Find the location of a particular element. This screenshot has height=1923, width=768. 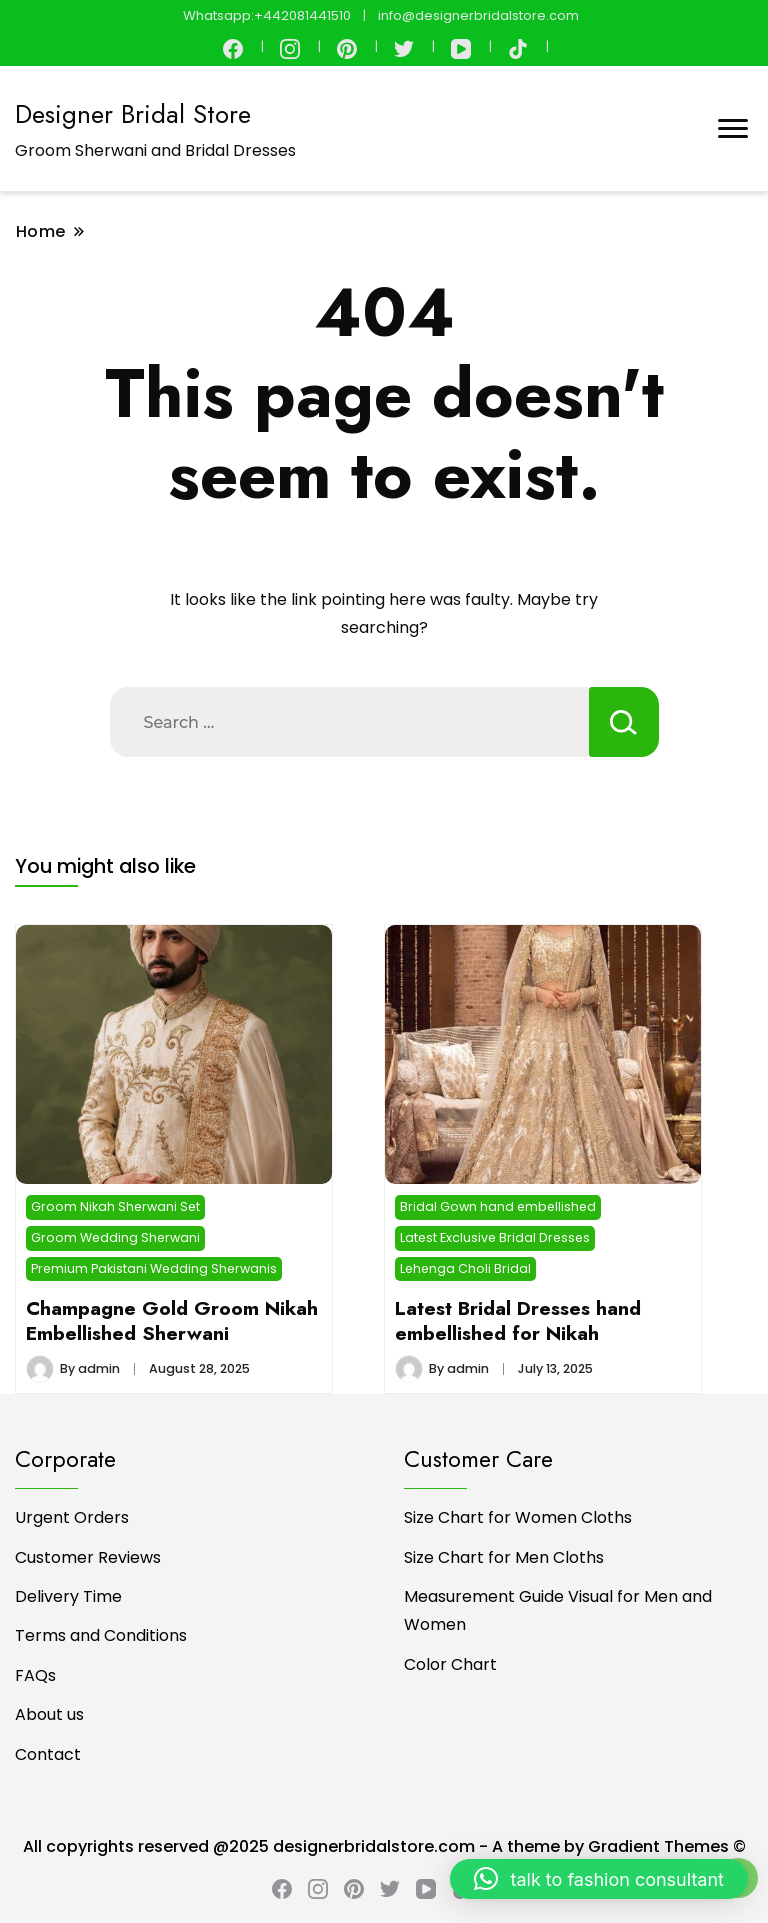

[button] is located at coordinates (599, 1879).